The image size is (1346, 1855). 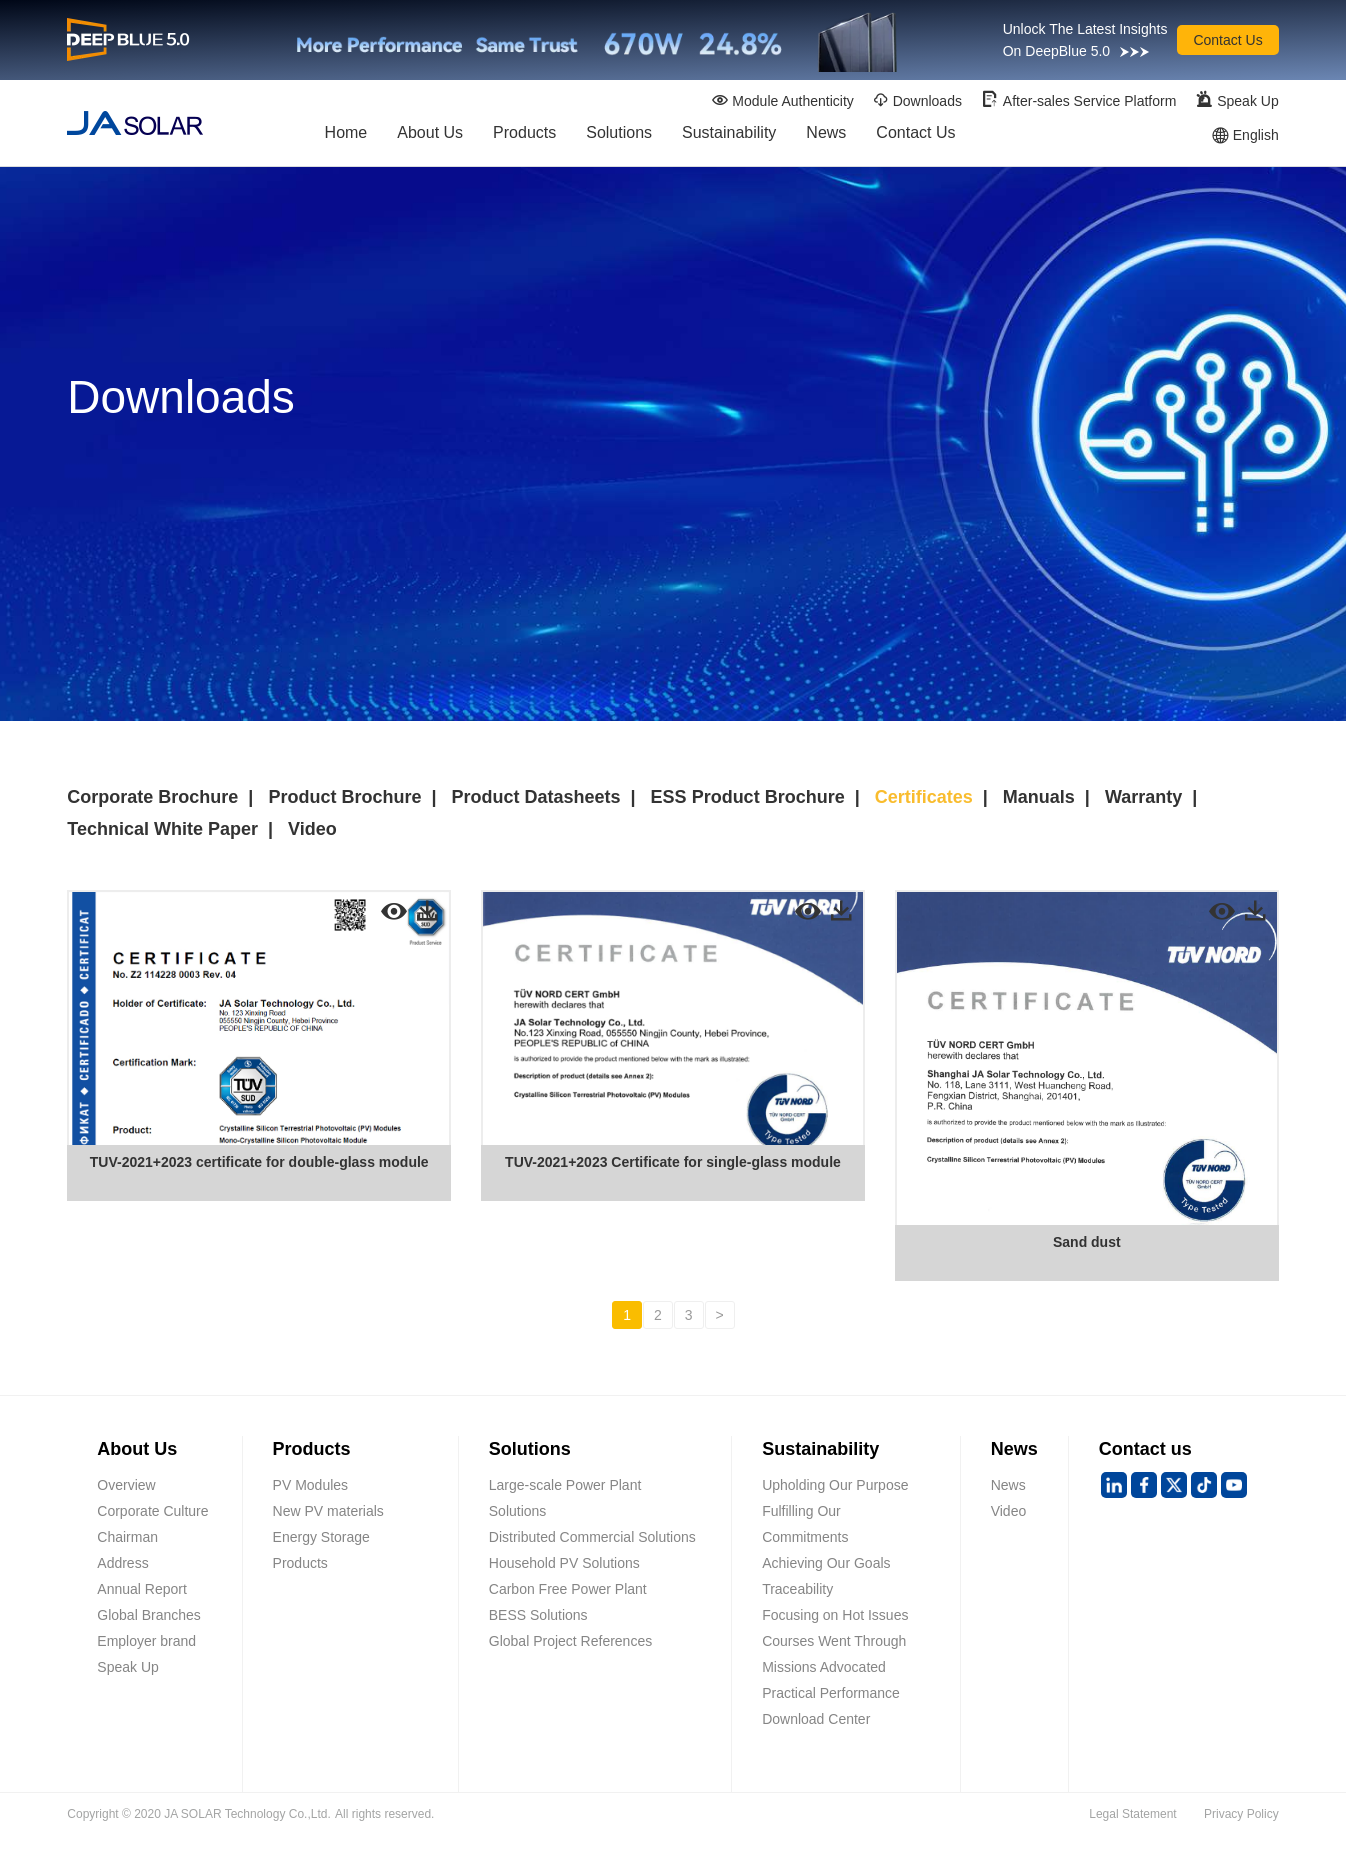 What do you see at coordinates (126, 1485) in the screenshot?
I see `Overview` at bounding box center [126, 1485].